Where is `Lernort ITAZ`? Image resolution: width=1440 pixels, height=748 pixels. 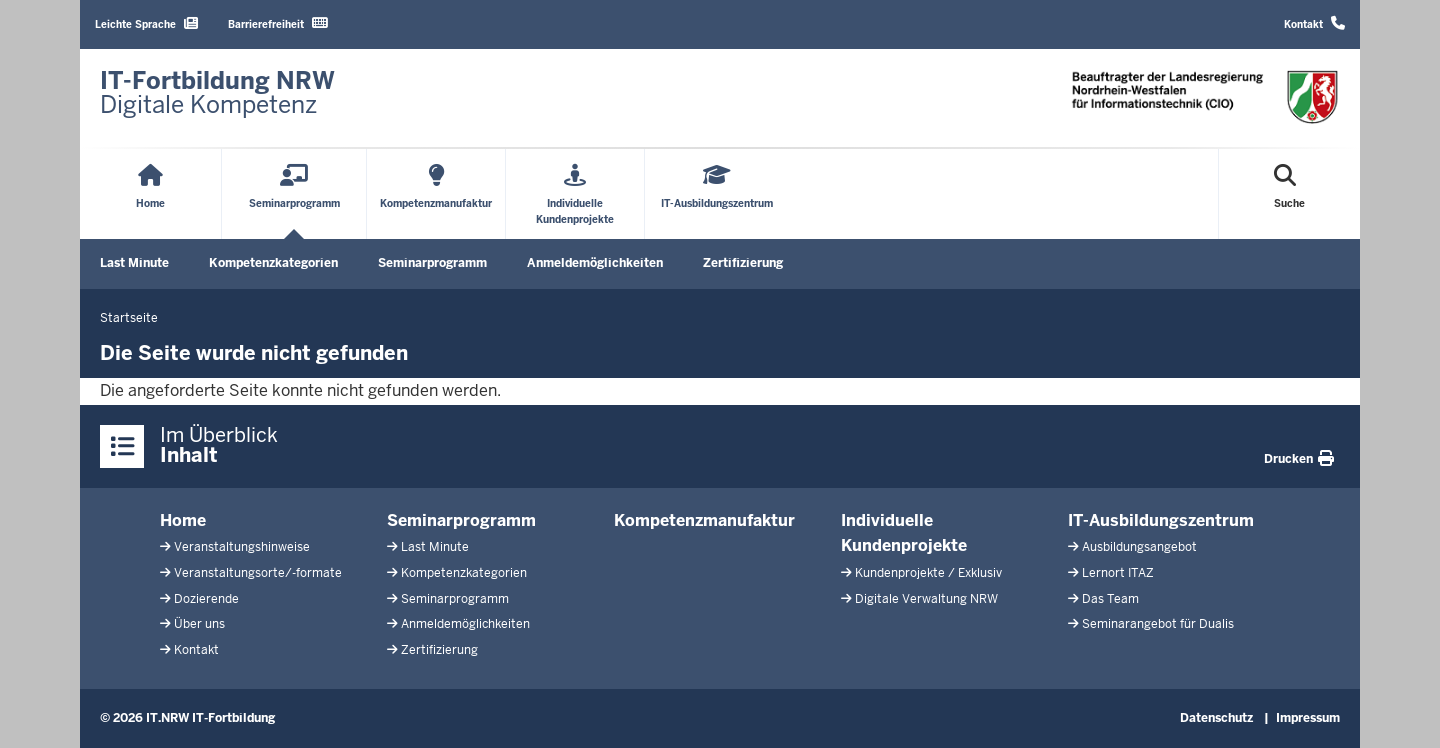
Lernort ITAZ is located at coordinates (1118, 573).